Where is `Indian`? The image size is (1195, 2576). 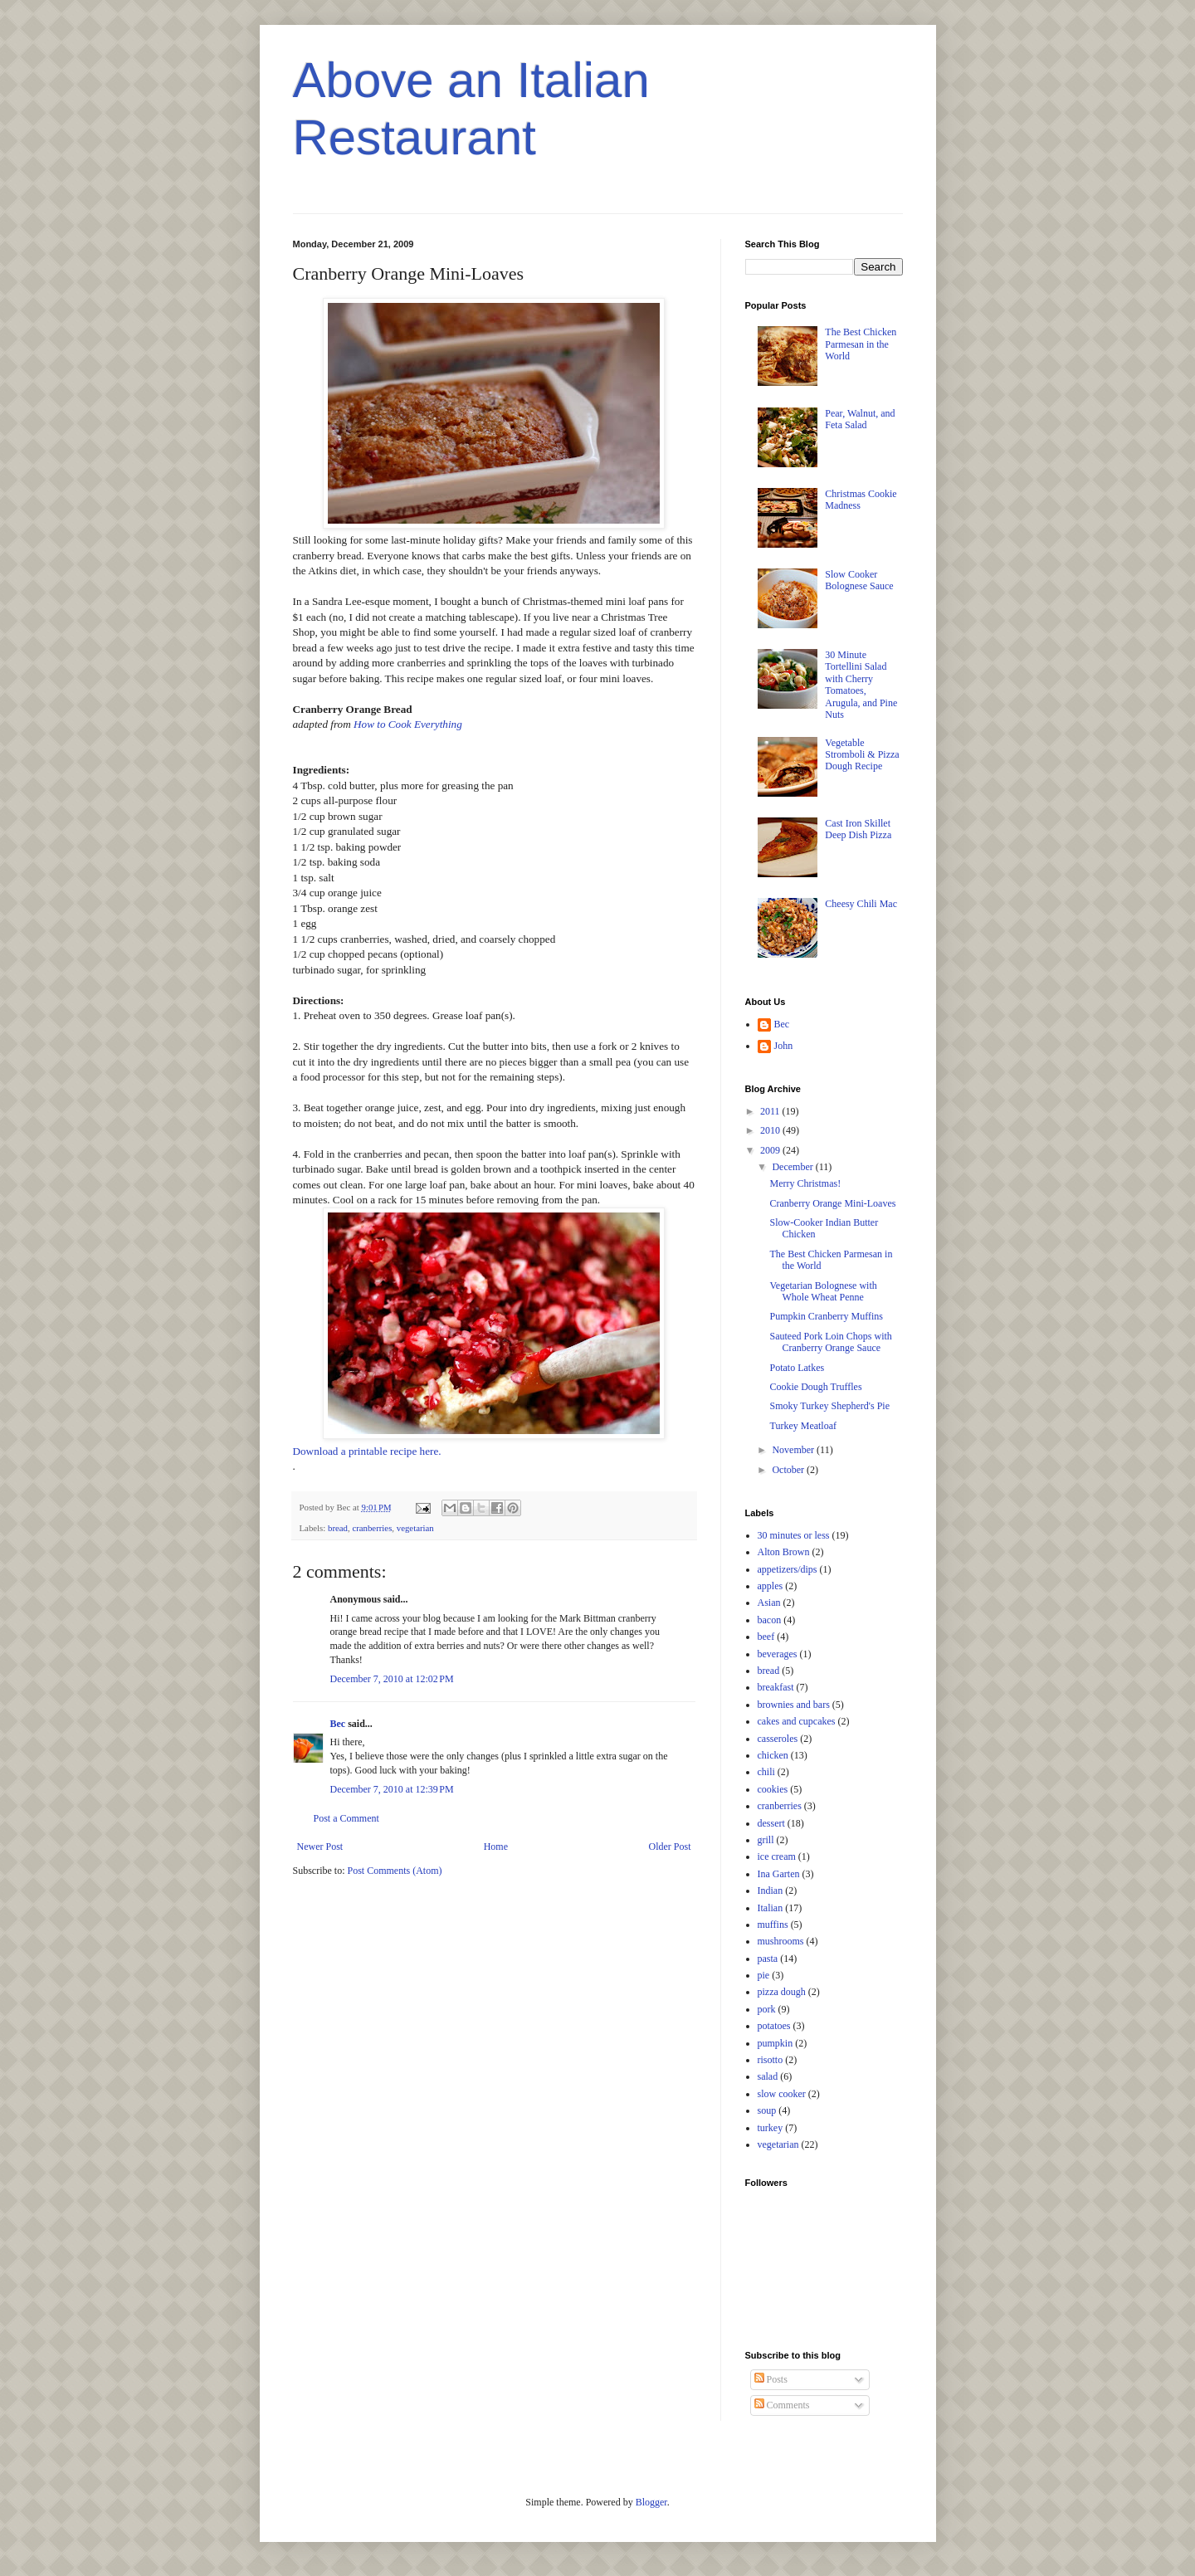 Indian is located at coordinates (770, 1890).